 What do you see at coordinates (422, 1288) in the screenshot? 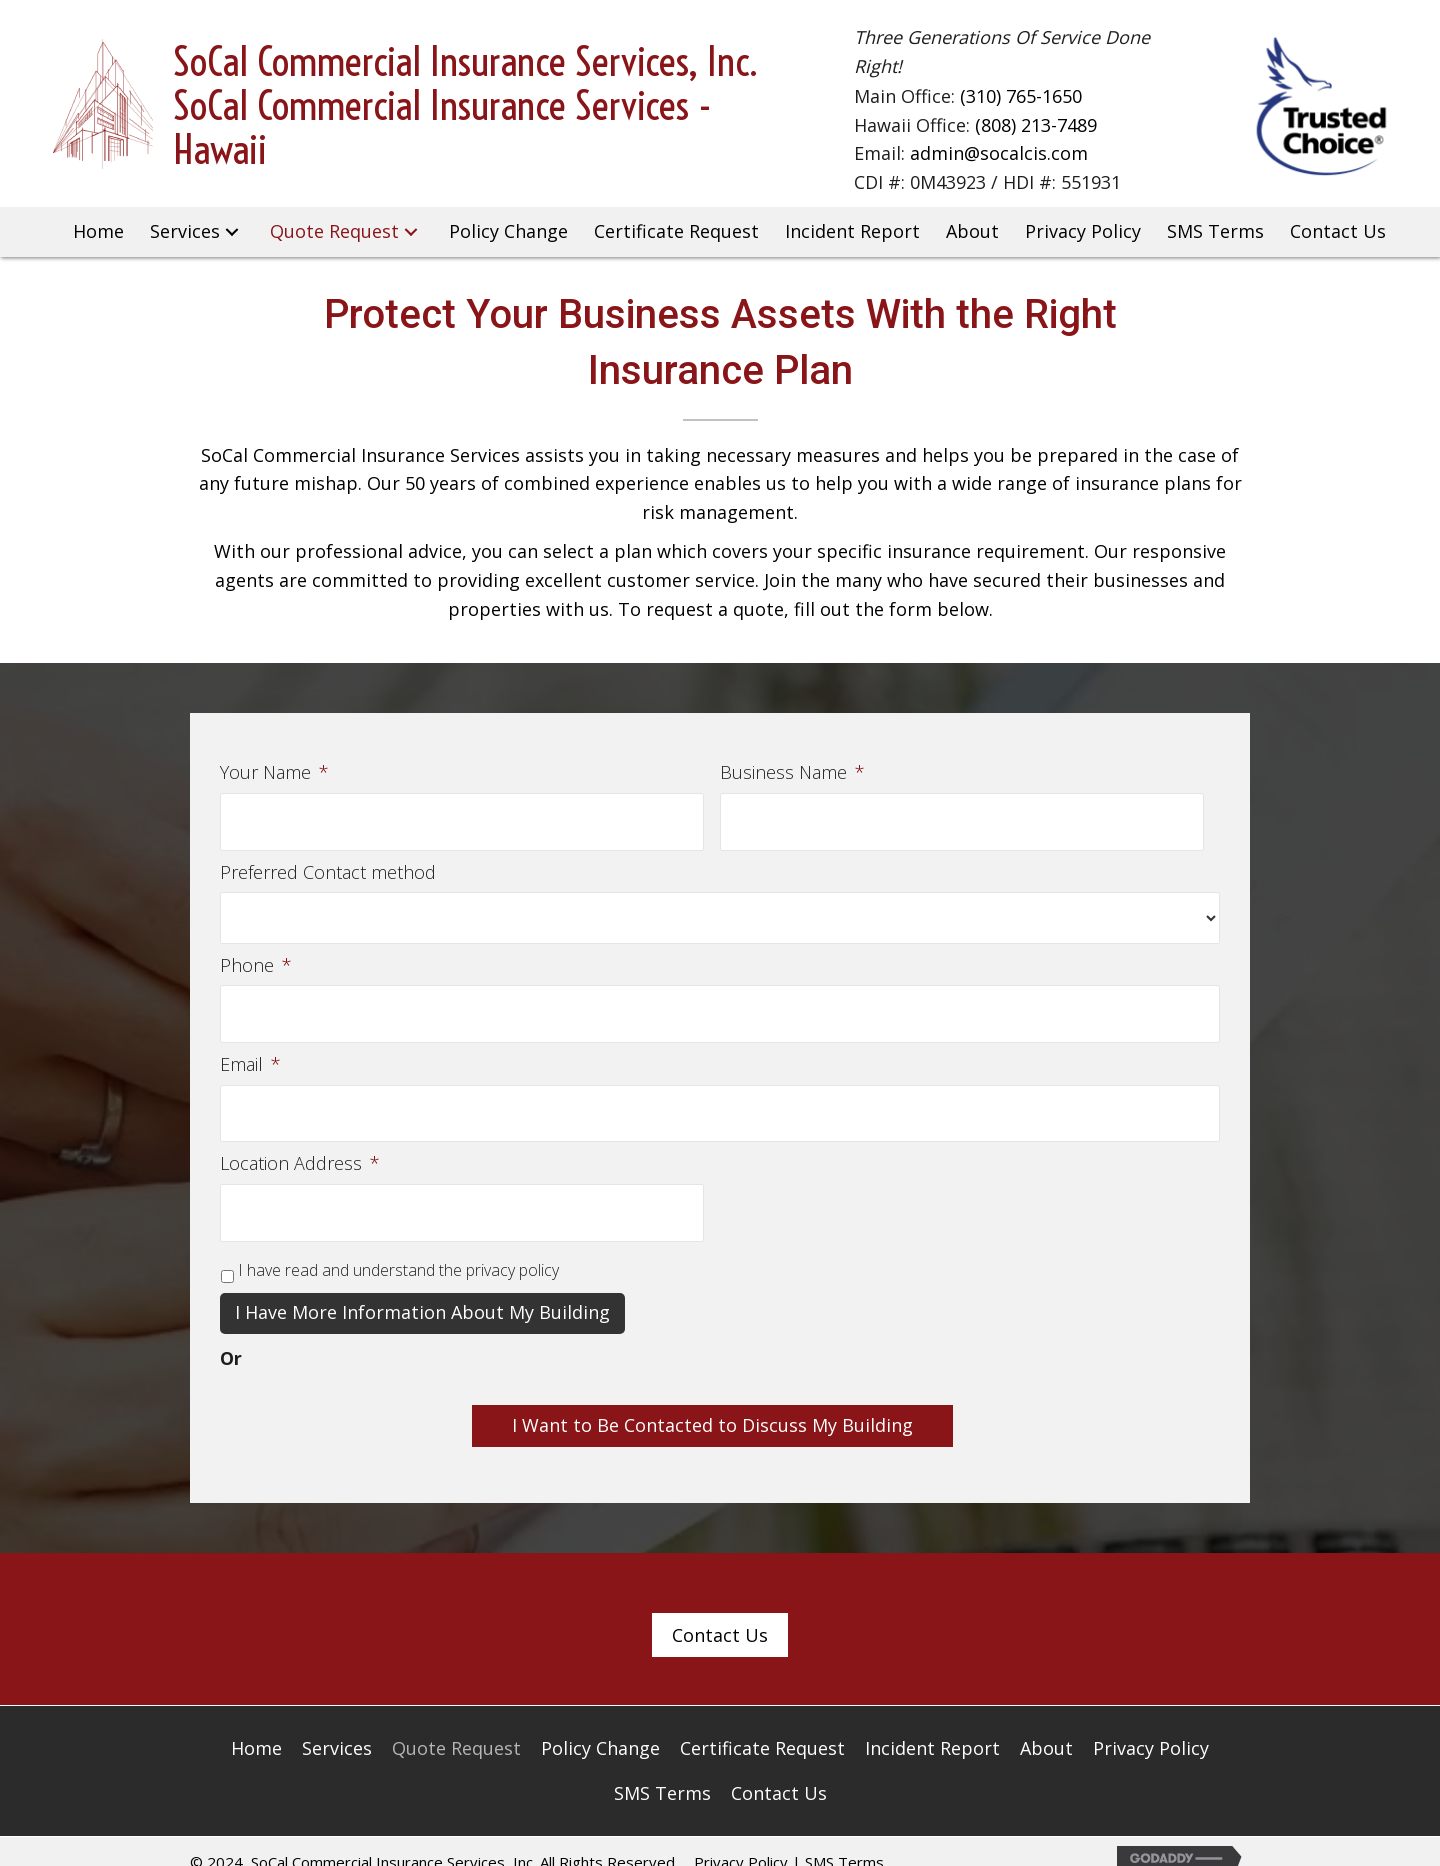
I see `I have more information about my building` at bounding box center [422, 1288].